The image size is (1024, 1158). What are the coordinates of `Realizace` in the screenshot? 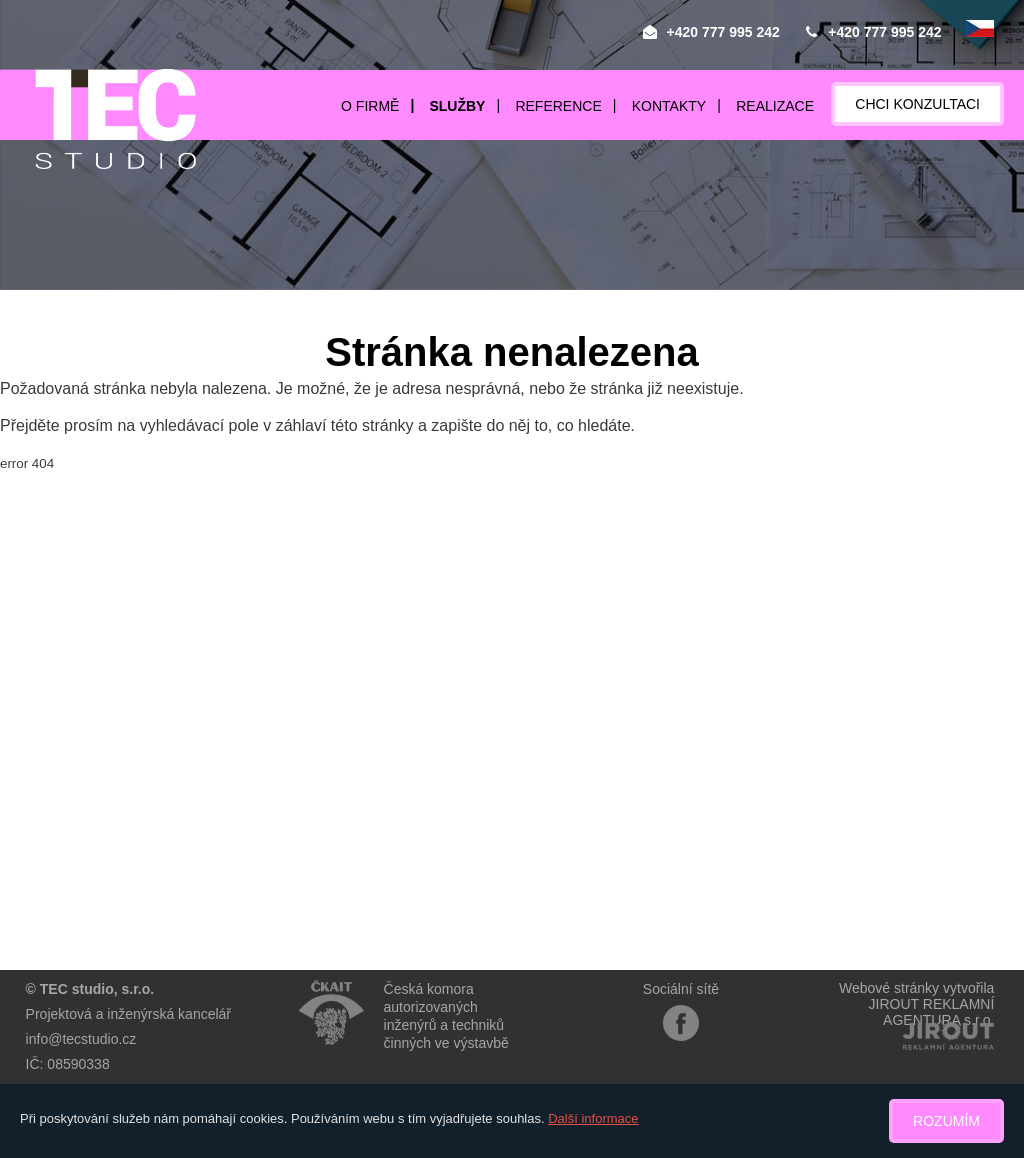 It's located at (775, 106).